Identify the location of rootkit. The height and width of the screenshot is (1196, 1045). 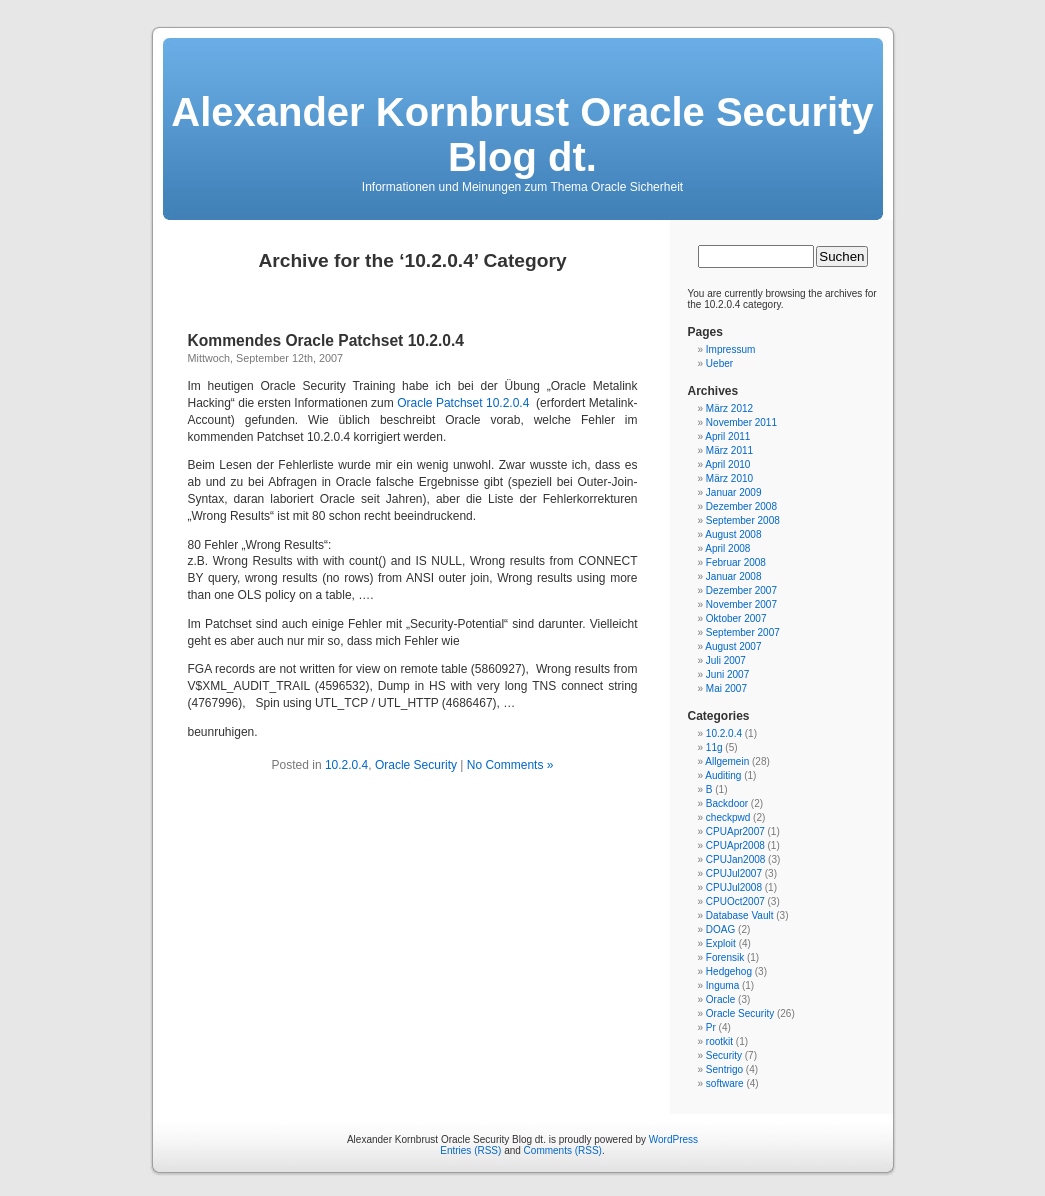
(719, 1041).